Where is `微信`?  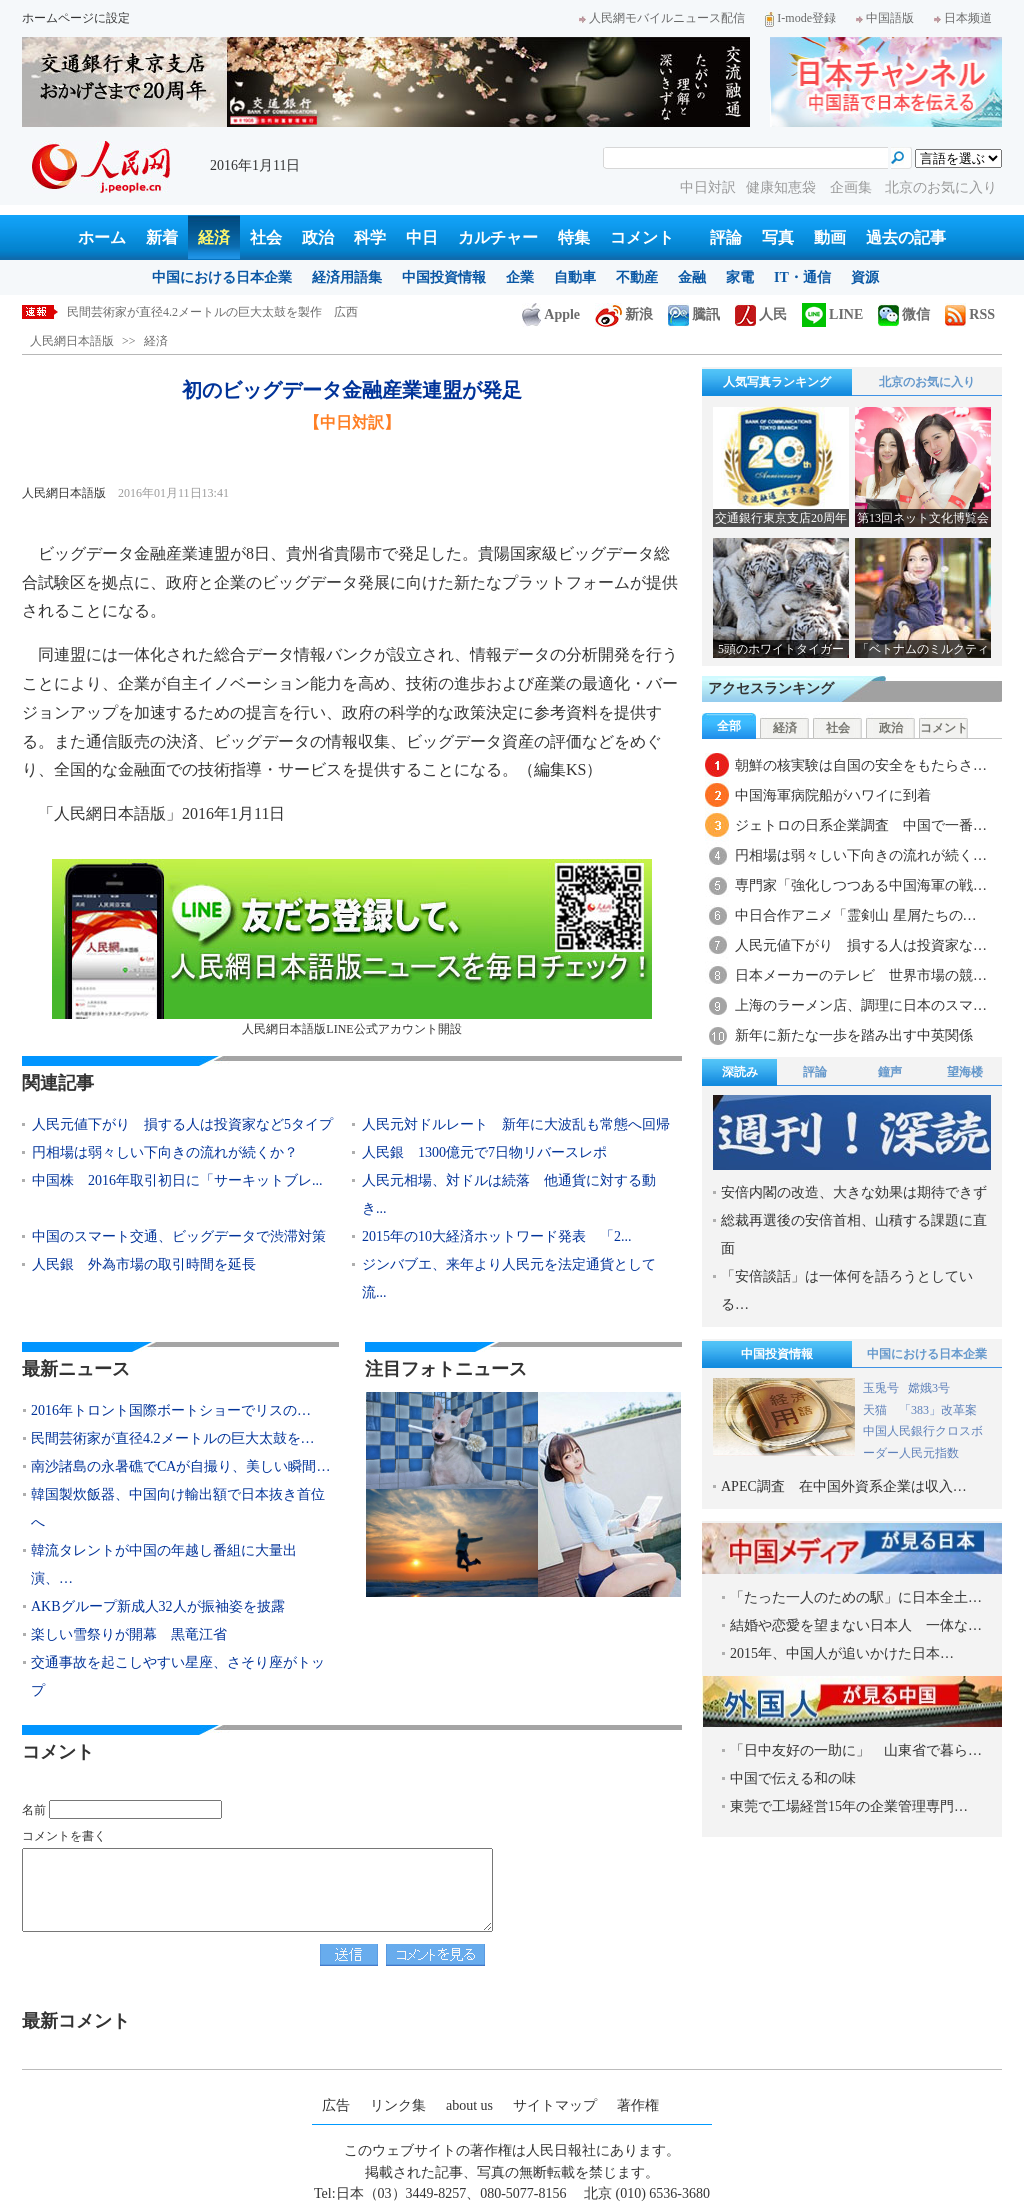
微信 is located at coordinates (904, 314).